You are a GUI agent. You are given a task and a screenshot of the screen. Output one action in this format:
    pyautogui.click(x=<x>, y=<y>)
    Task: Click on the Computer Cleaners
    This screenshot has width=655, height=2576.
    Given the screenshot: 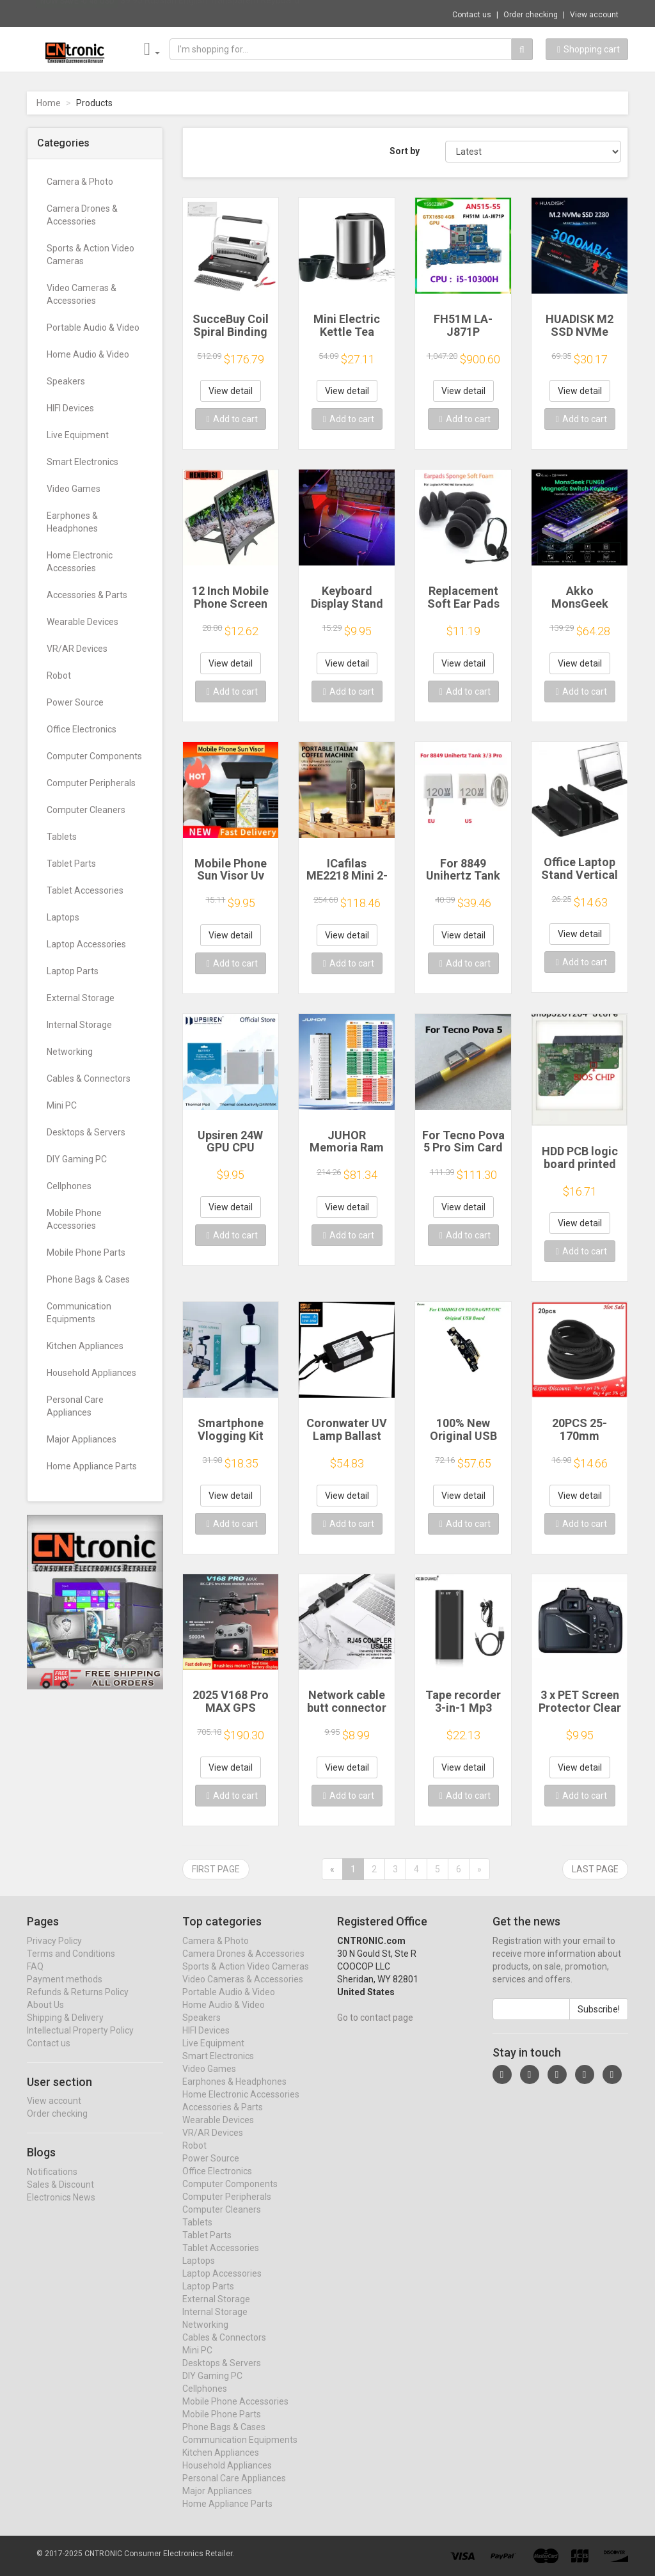 What is the action you would take?
    pyautogui.click(x=86, y=810)
    